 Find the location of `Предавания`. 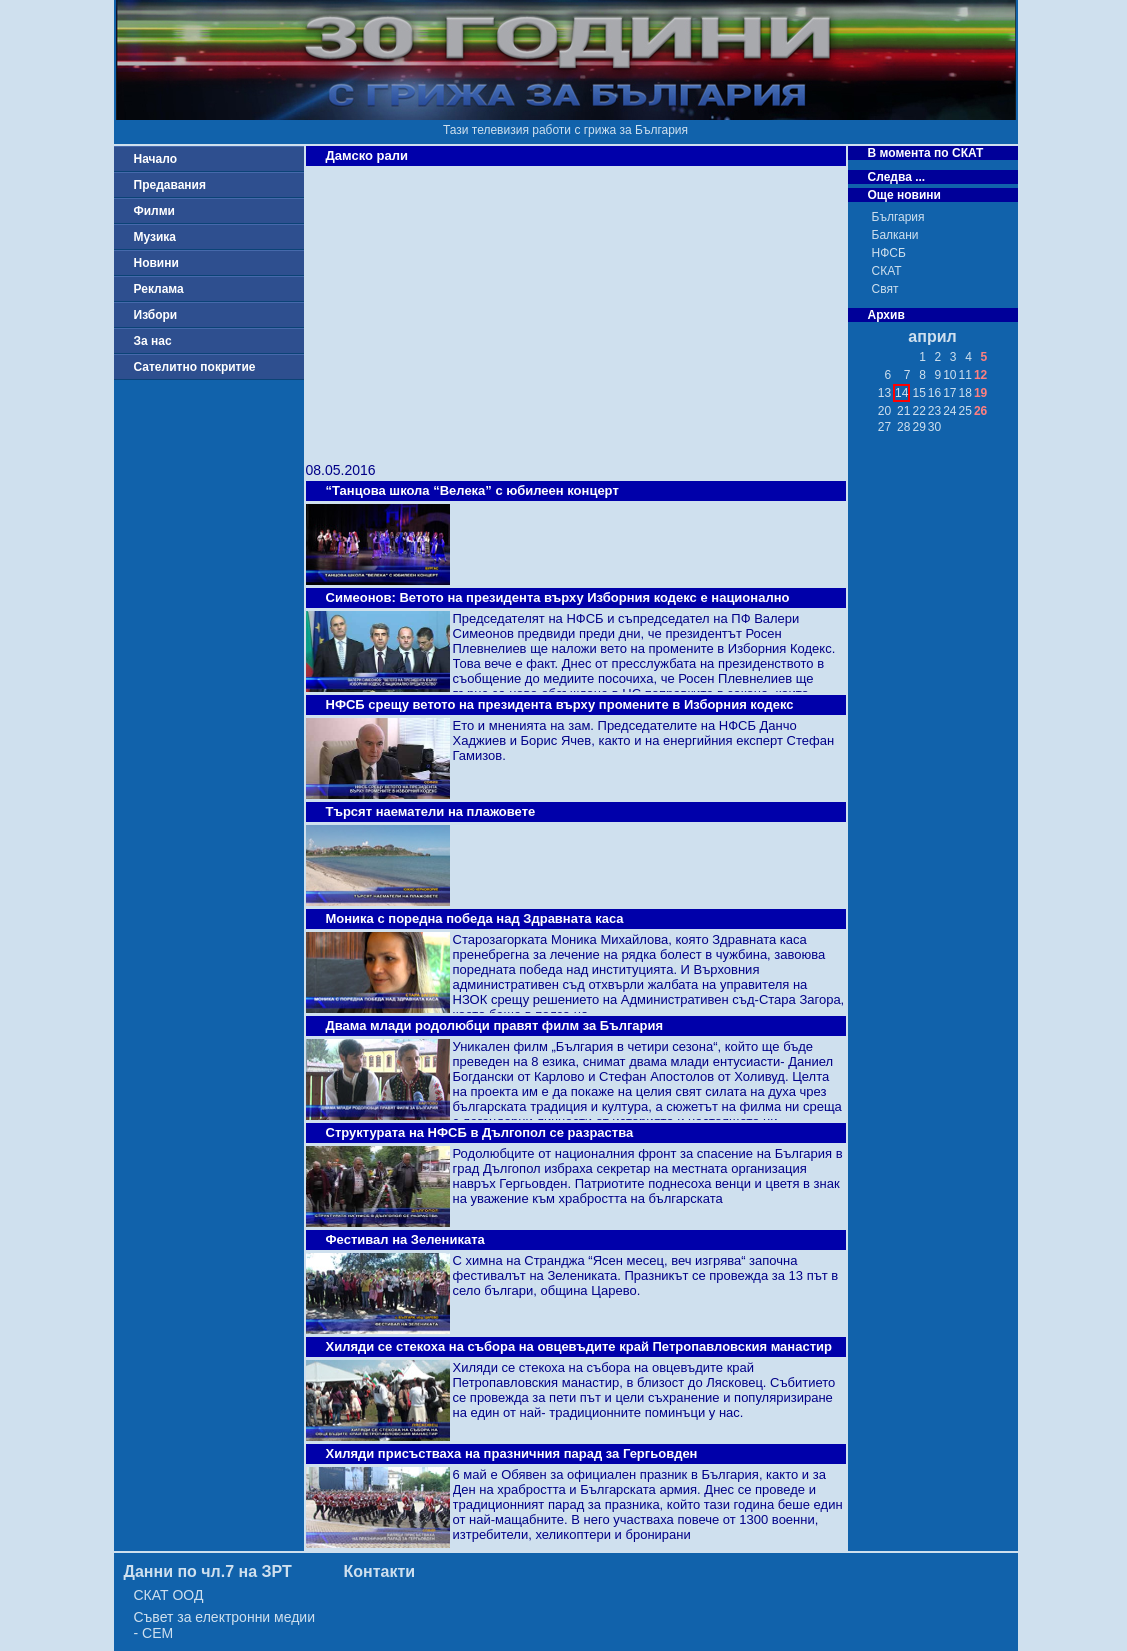

Предавания is located at coordinates (170, 185).